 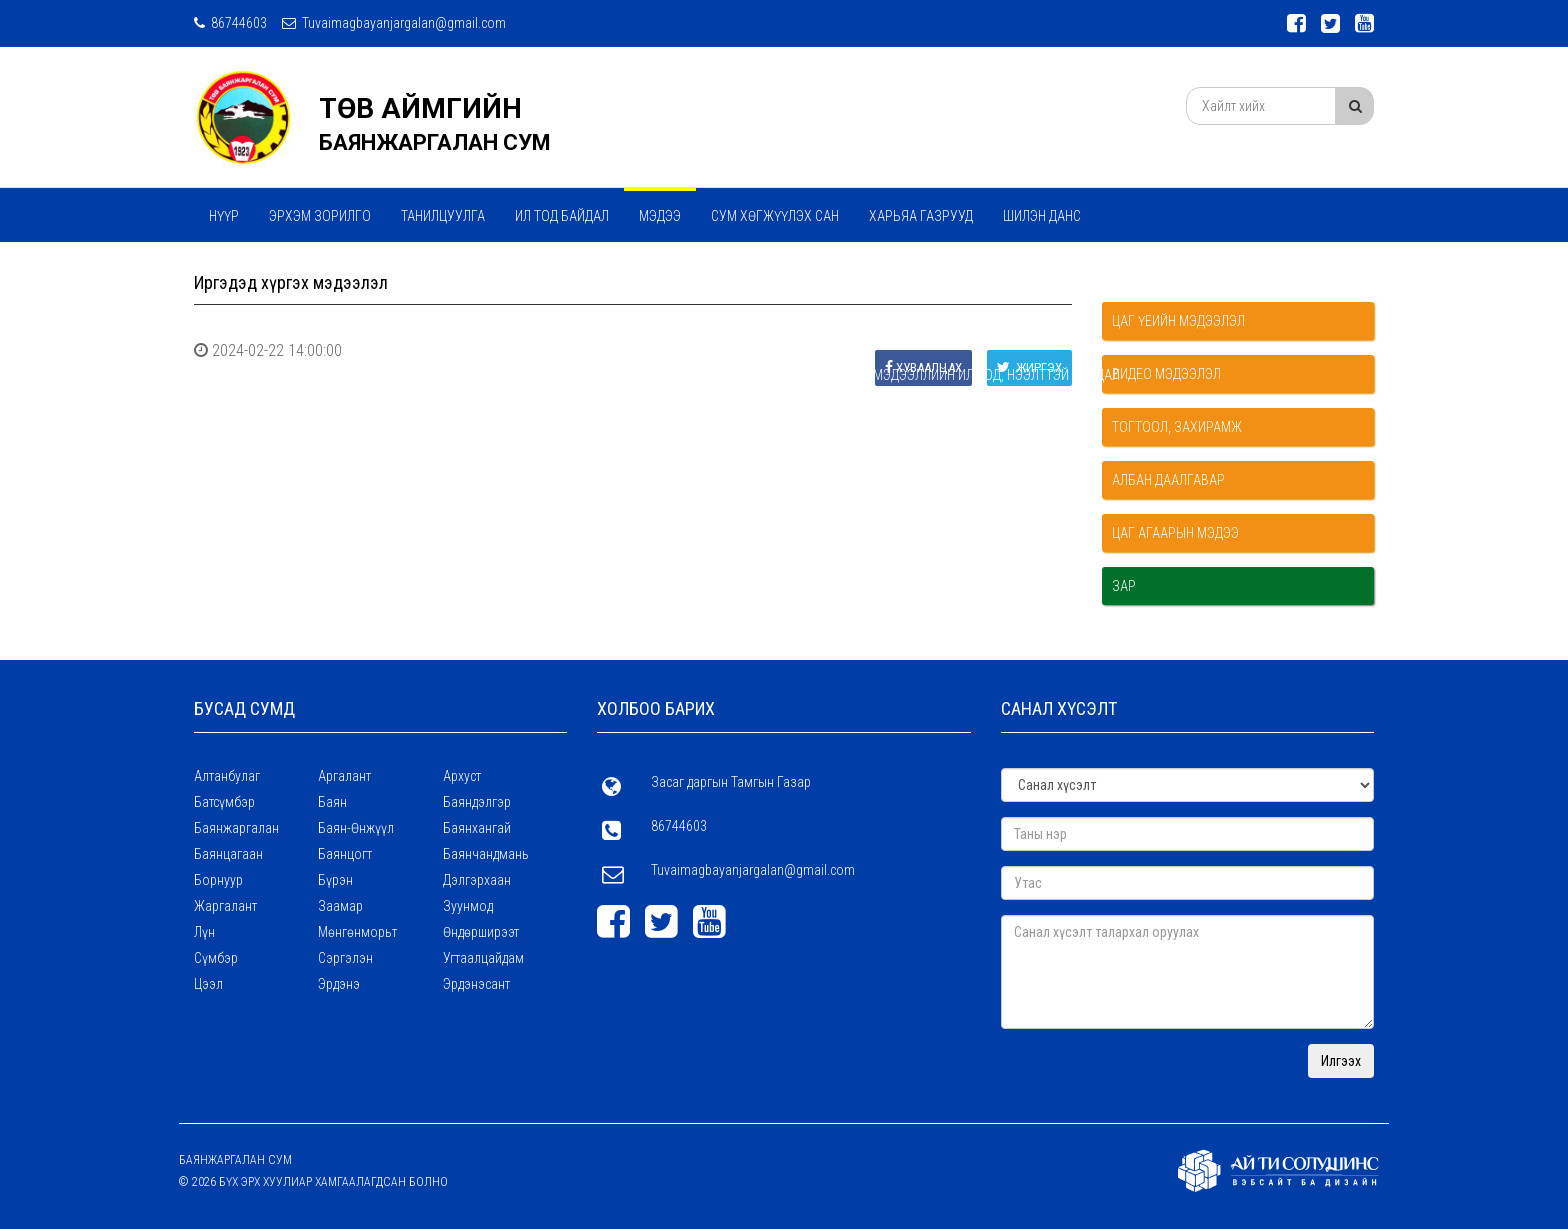 I want to click on Зуунмод, so click(x=468, y=906).